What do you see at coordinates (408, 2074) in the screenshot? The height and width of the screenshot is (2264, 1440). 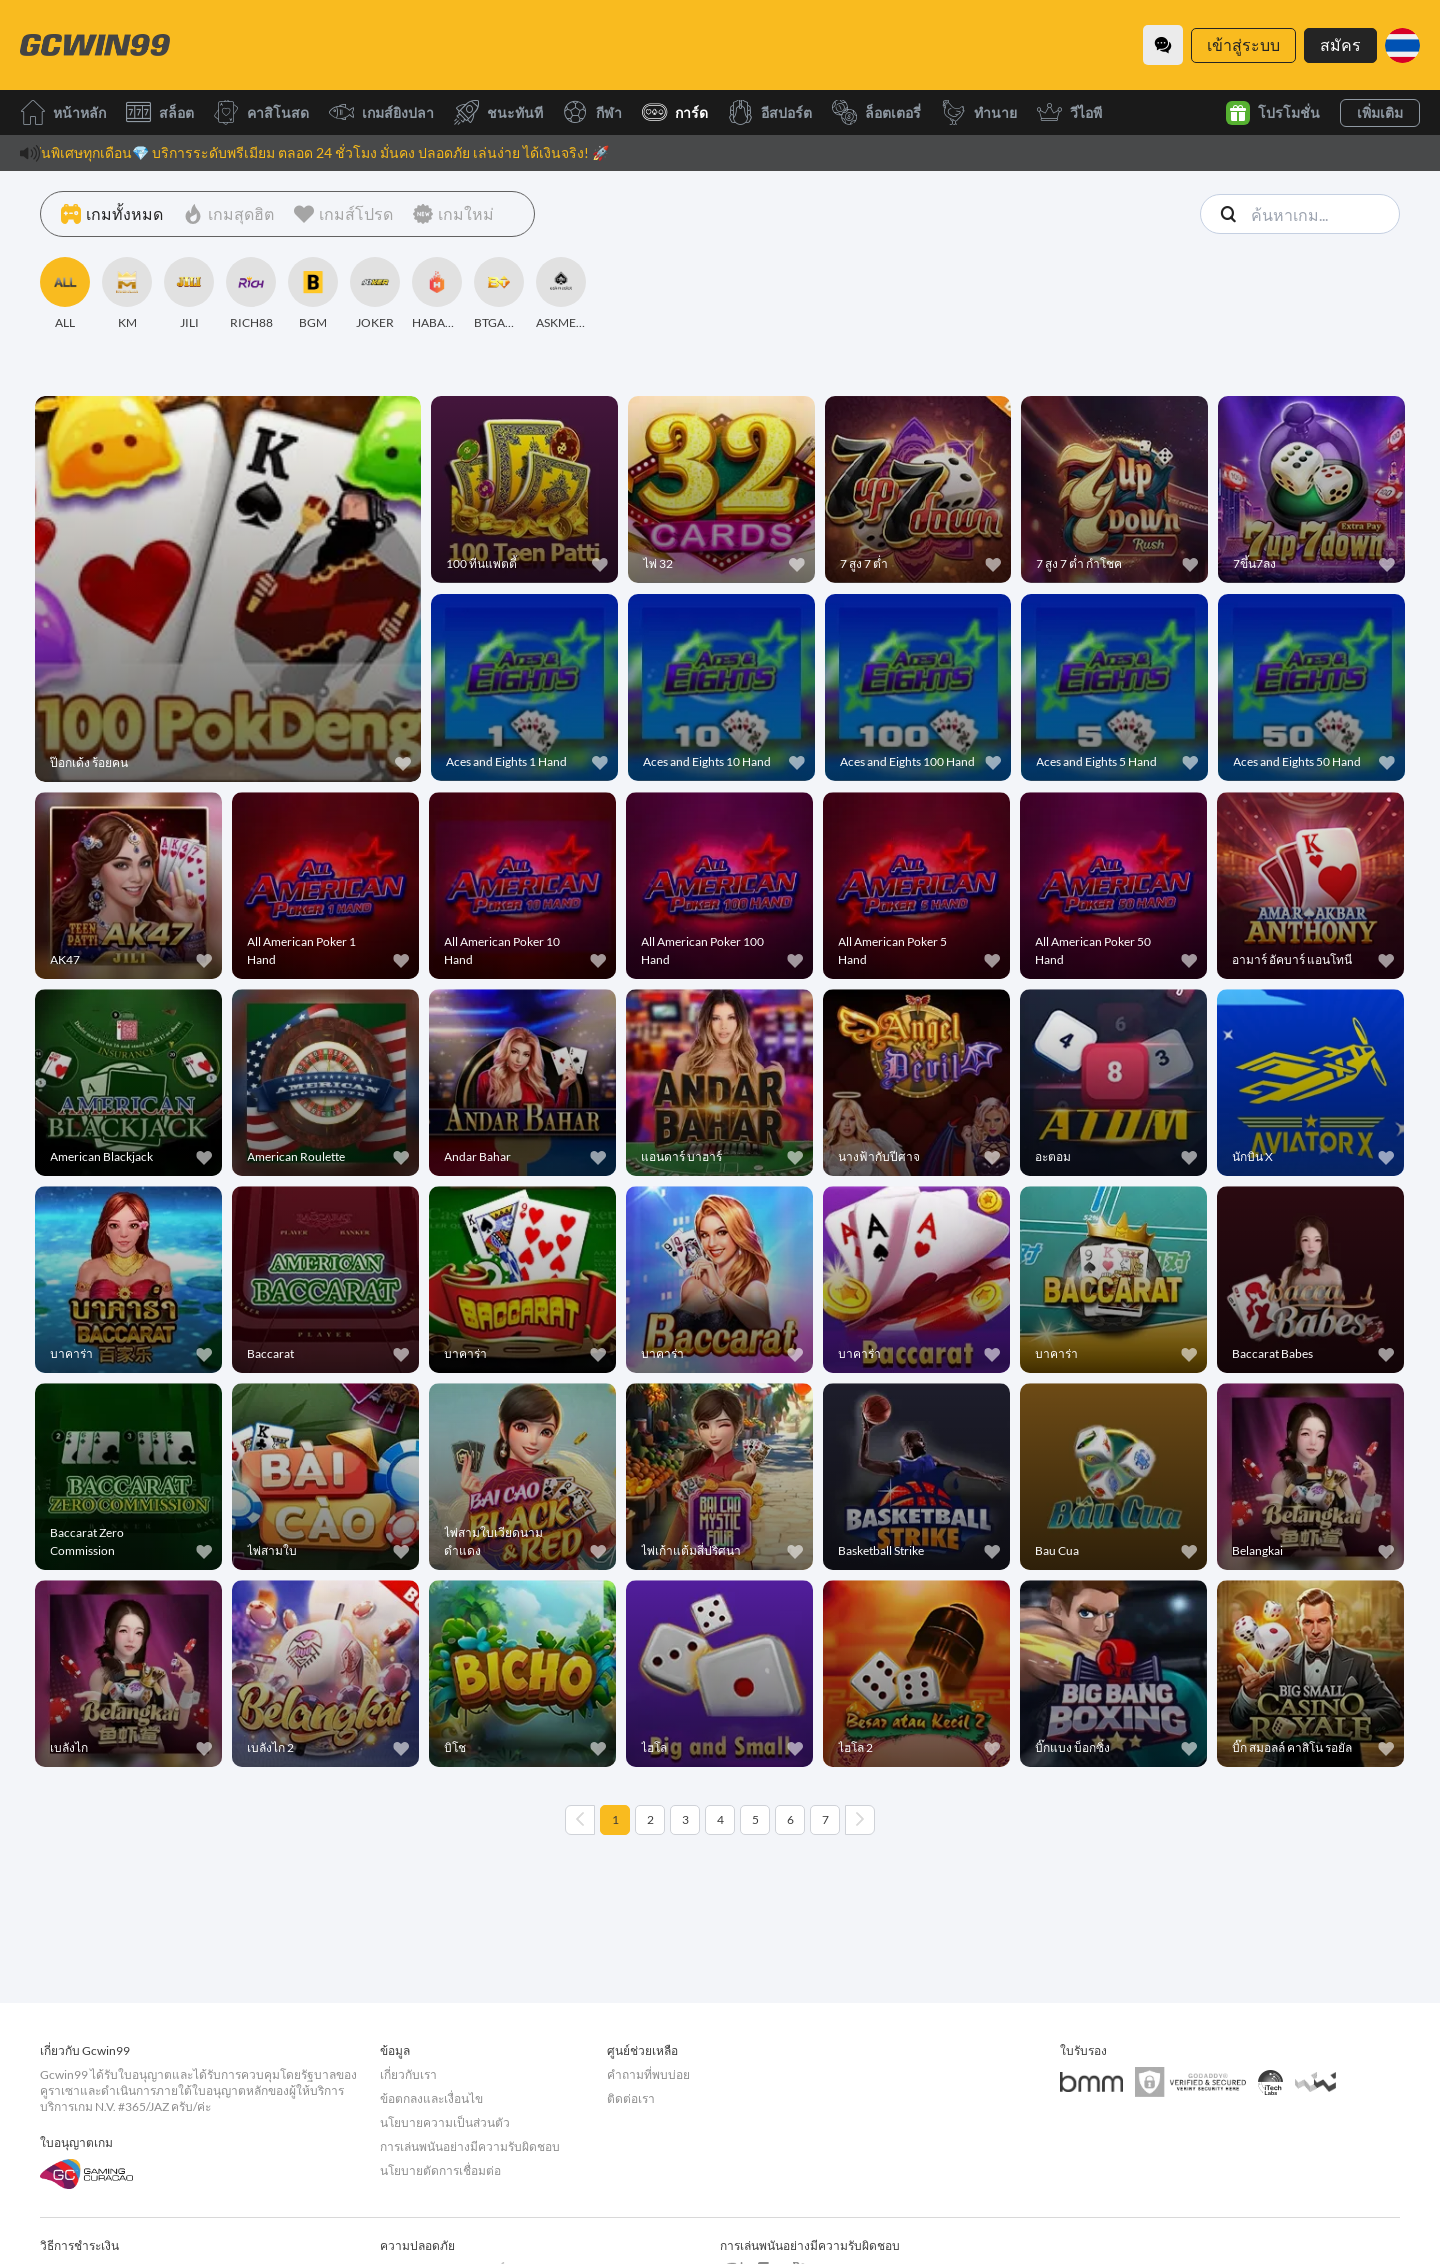 I see `เกี่ยวกับเรา` at bounding box center [408, 2074].